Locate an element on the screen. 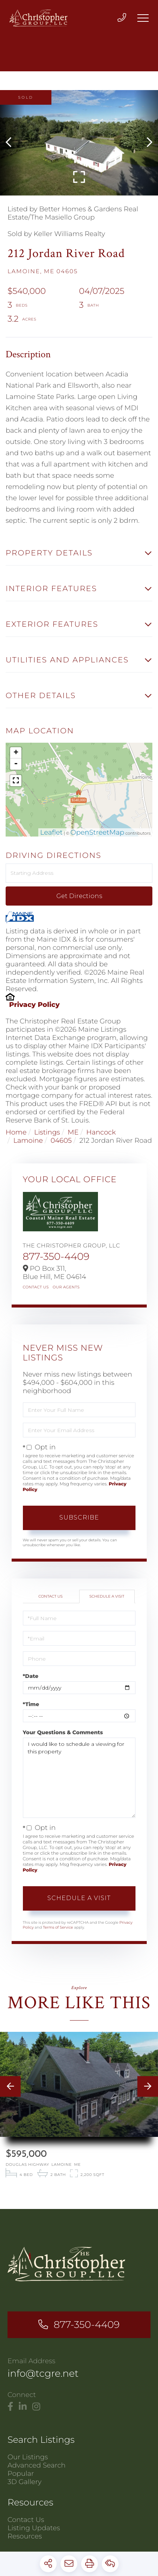  Our Listings [menuitem] is located at coordinates (28, 2458).